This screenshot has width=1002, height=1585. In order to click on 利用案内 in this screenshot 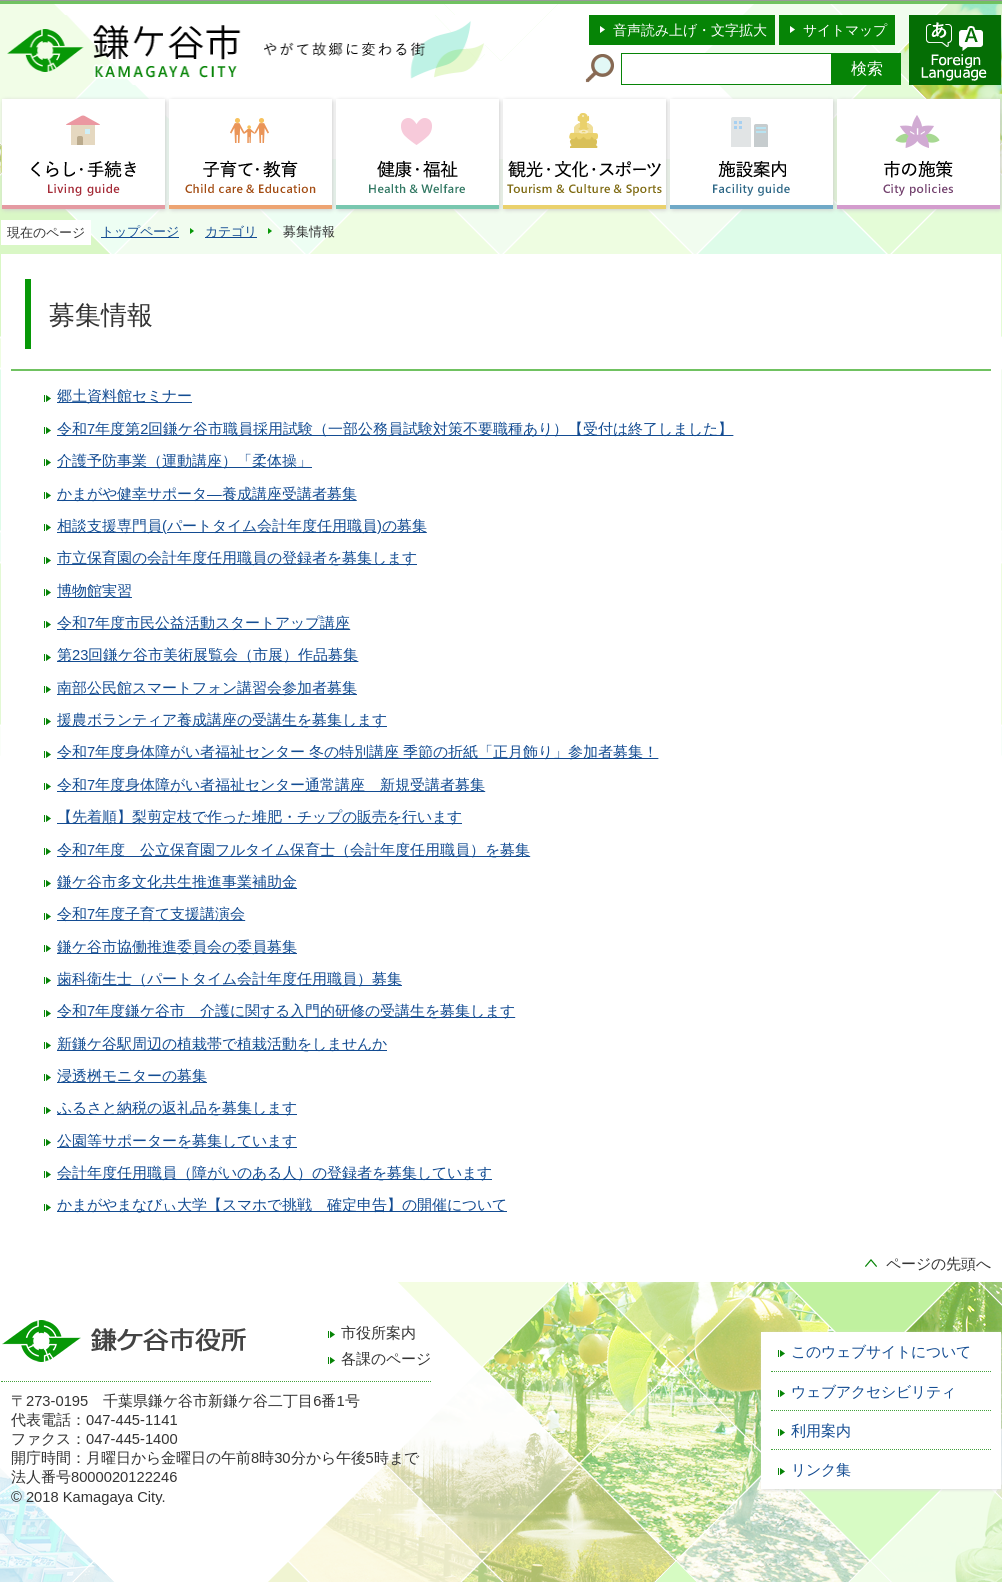, I will do `click(821, 1431)`.